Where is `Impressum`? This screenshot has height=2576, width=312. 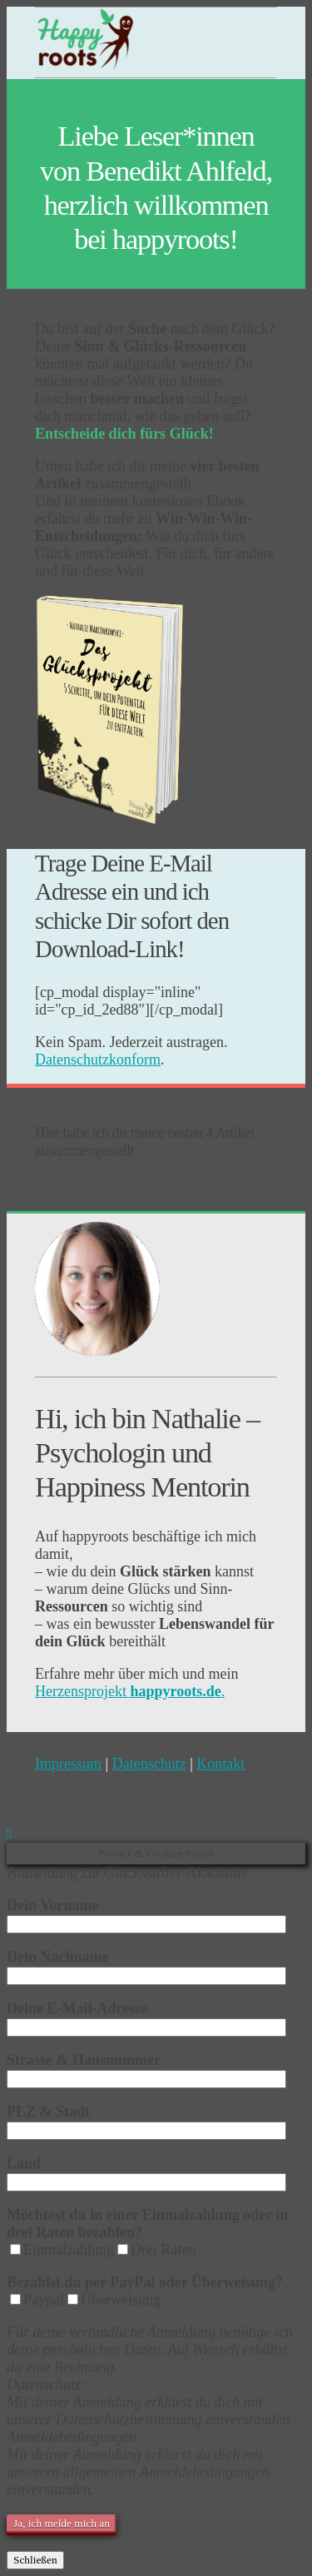
Impressum is located at coordinates (68, 1763).